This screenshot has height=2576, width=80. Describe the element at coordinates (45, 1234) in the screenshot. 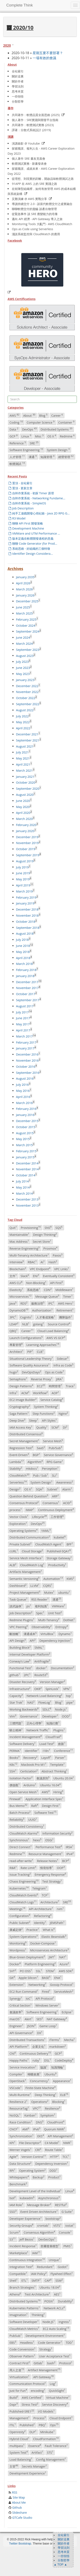

I see `Design Thinking` at that location.